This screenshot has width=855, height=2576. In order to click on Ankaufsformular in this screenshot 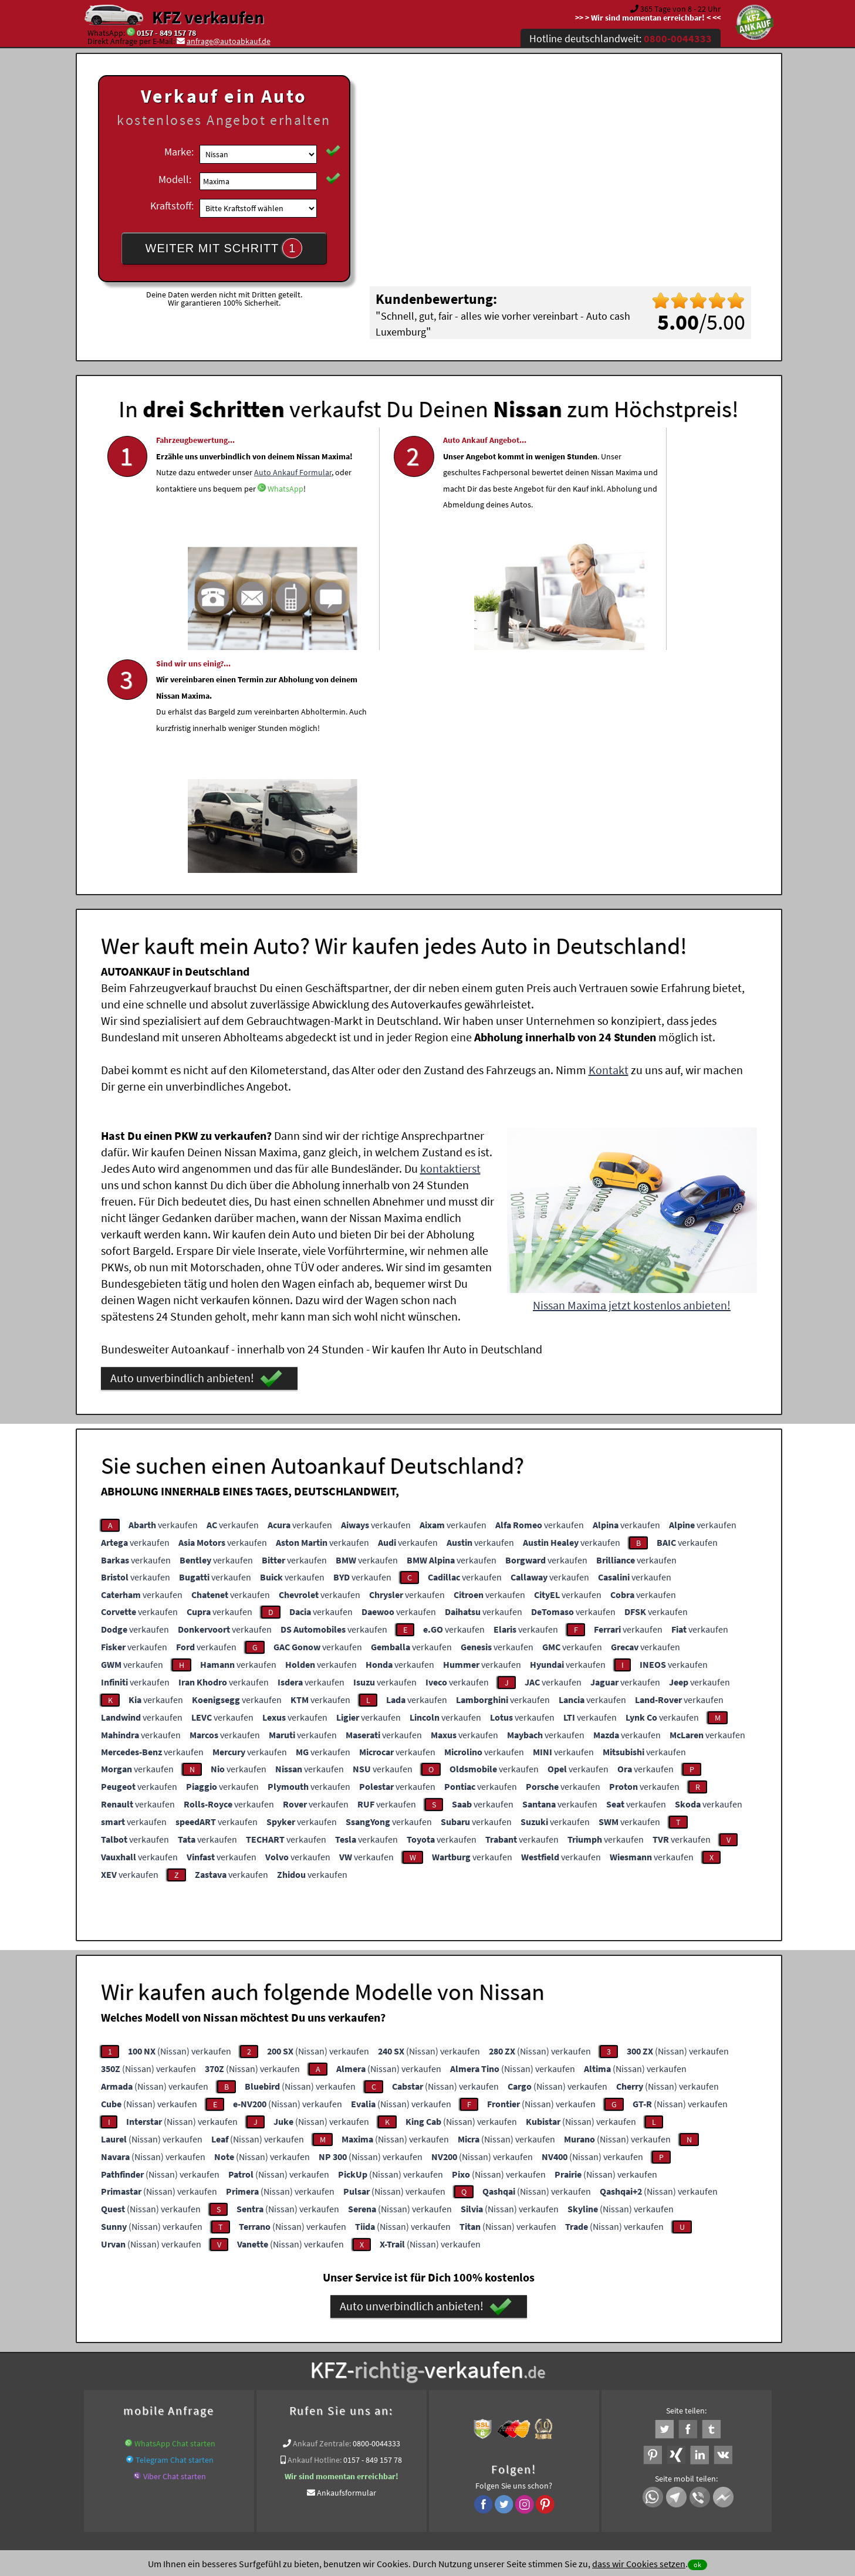, I will do `click(346, 2263)`.